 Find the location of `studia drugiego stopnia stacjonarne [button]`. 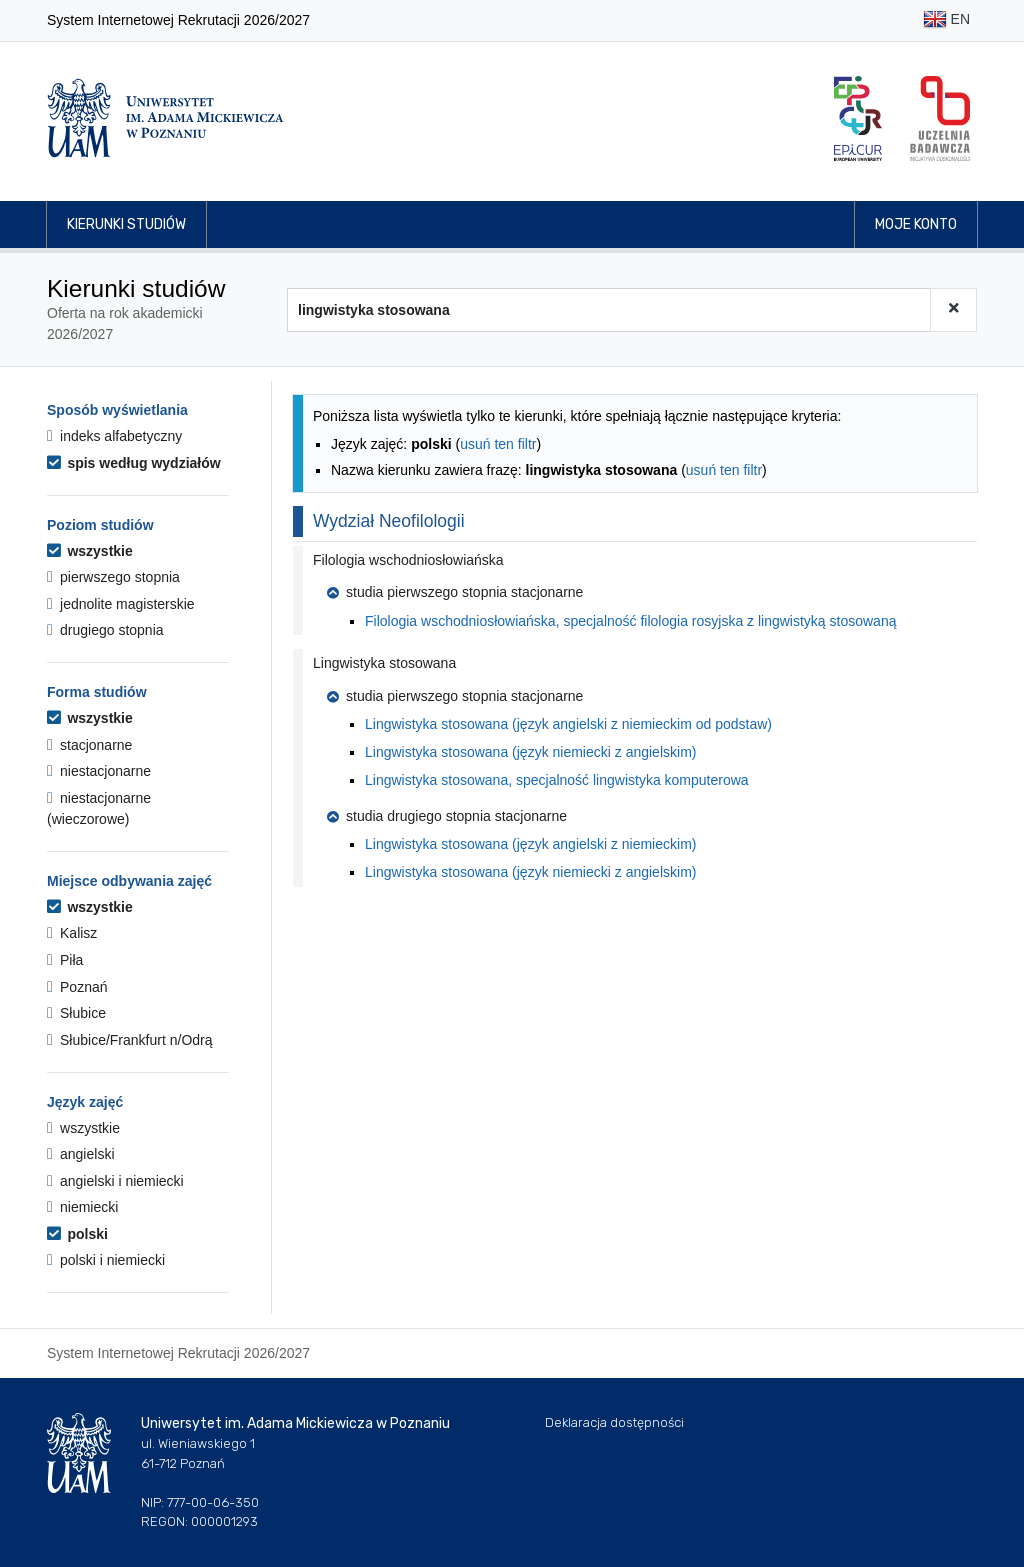

studia drugiego stopnia stacjonarne [button] is located at coordinates (447, 816).